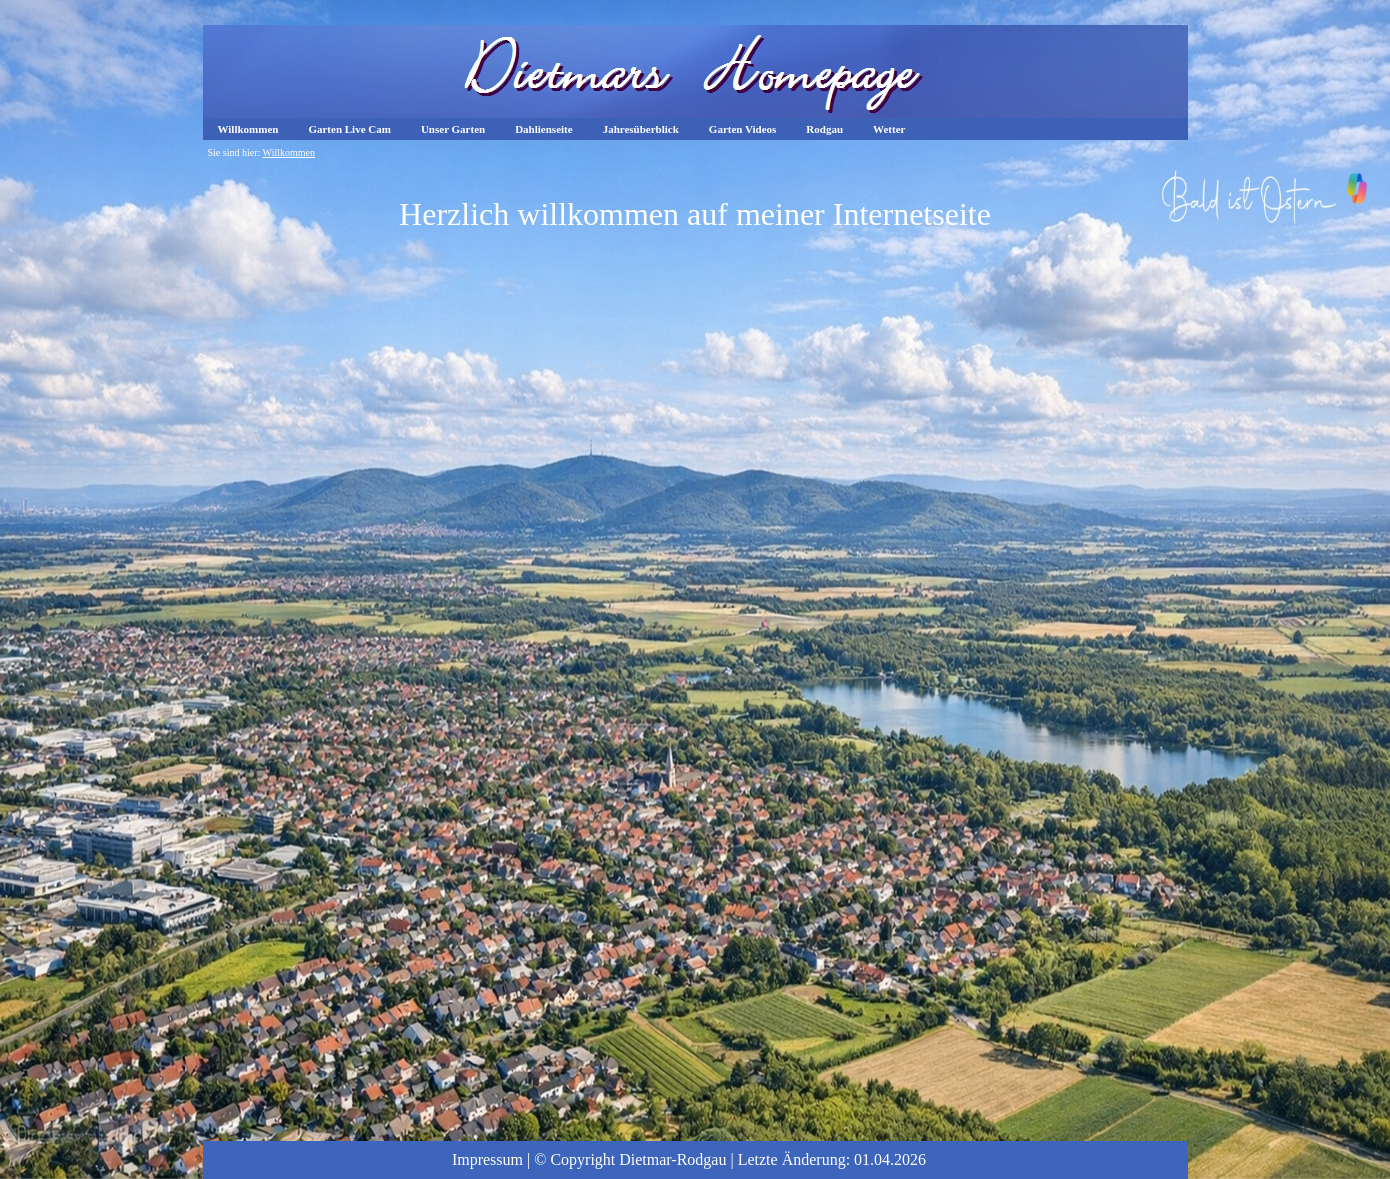 Image resolution: width=1390 pixels, height=1179 pixels. Describe the element at coordinates (641, 129) in the screenshot. I see `Jahresüberblick` at that location.